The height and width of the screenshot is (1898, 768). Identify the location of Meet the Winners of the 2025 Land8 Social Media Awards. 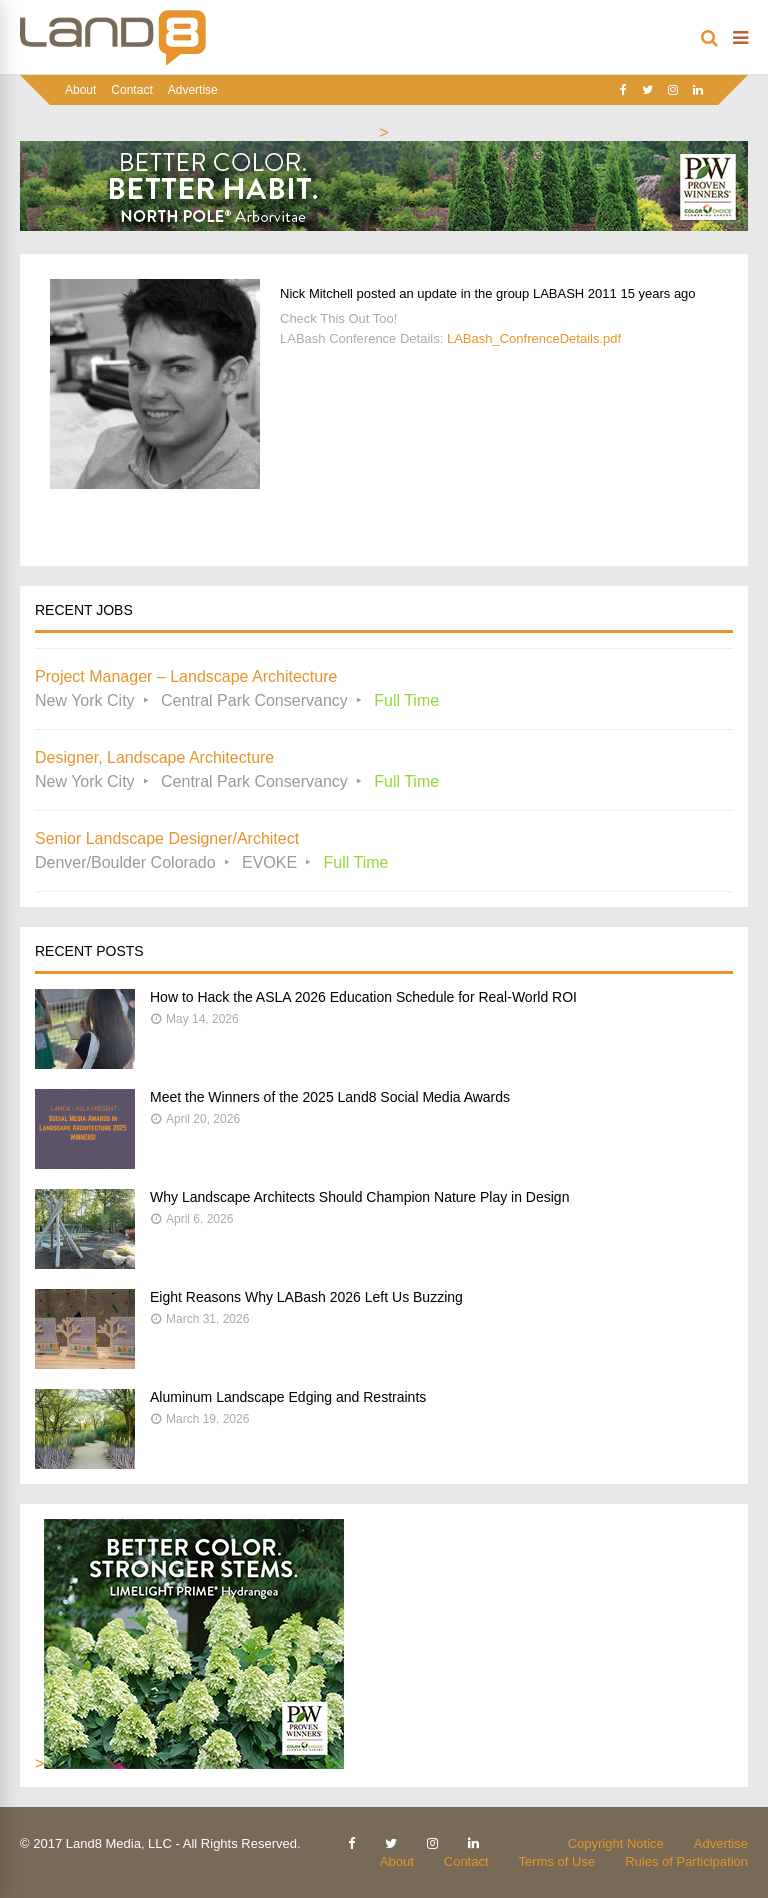
(330, 1097).